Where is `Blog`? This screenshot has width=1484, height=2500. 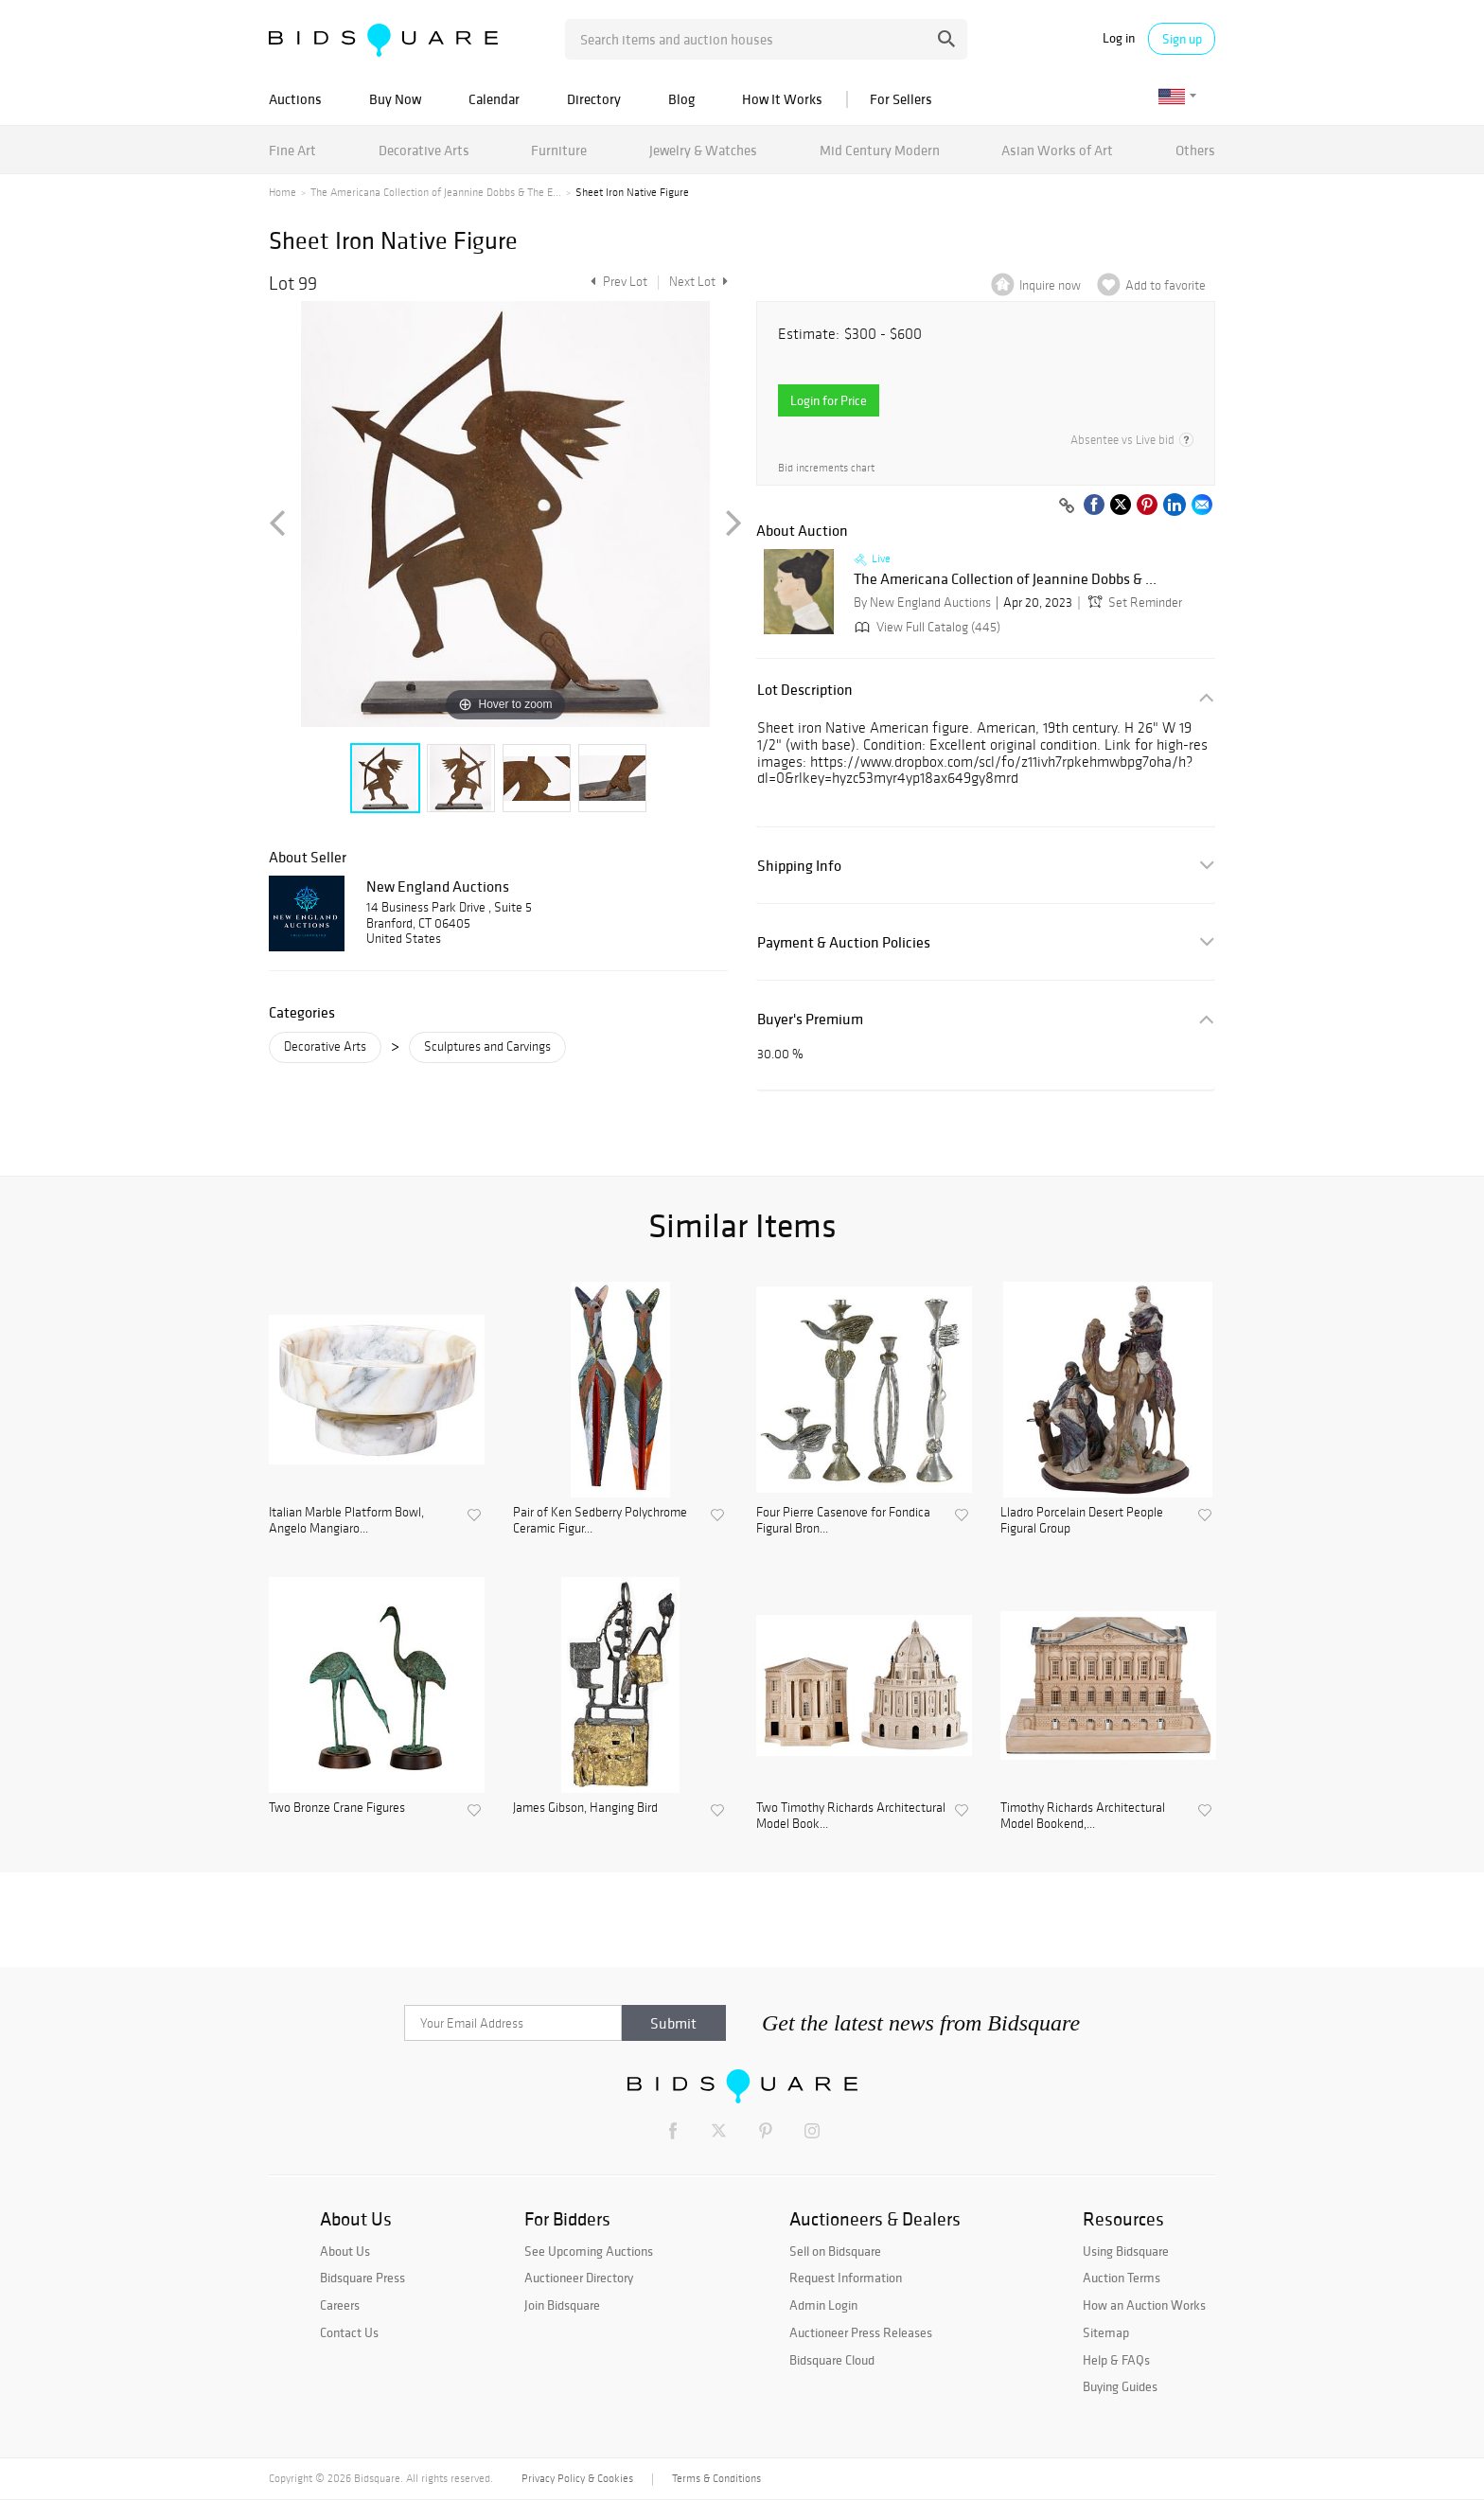
Blog is located at coordinates (681, 99).